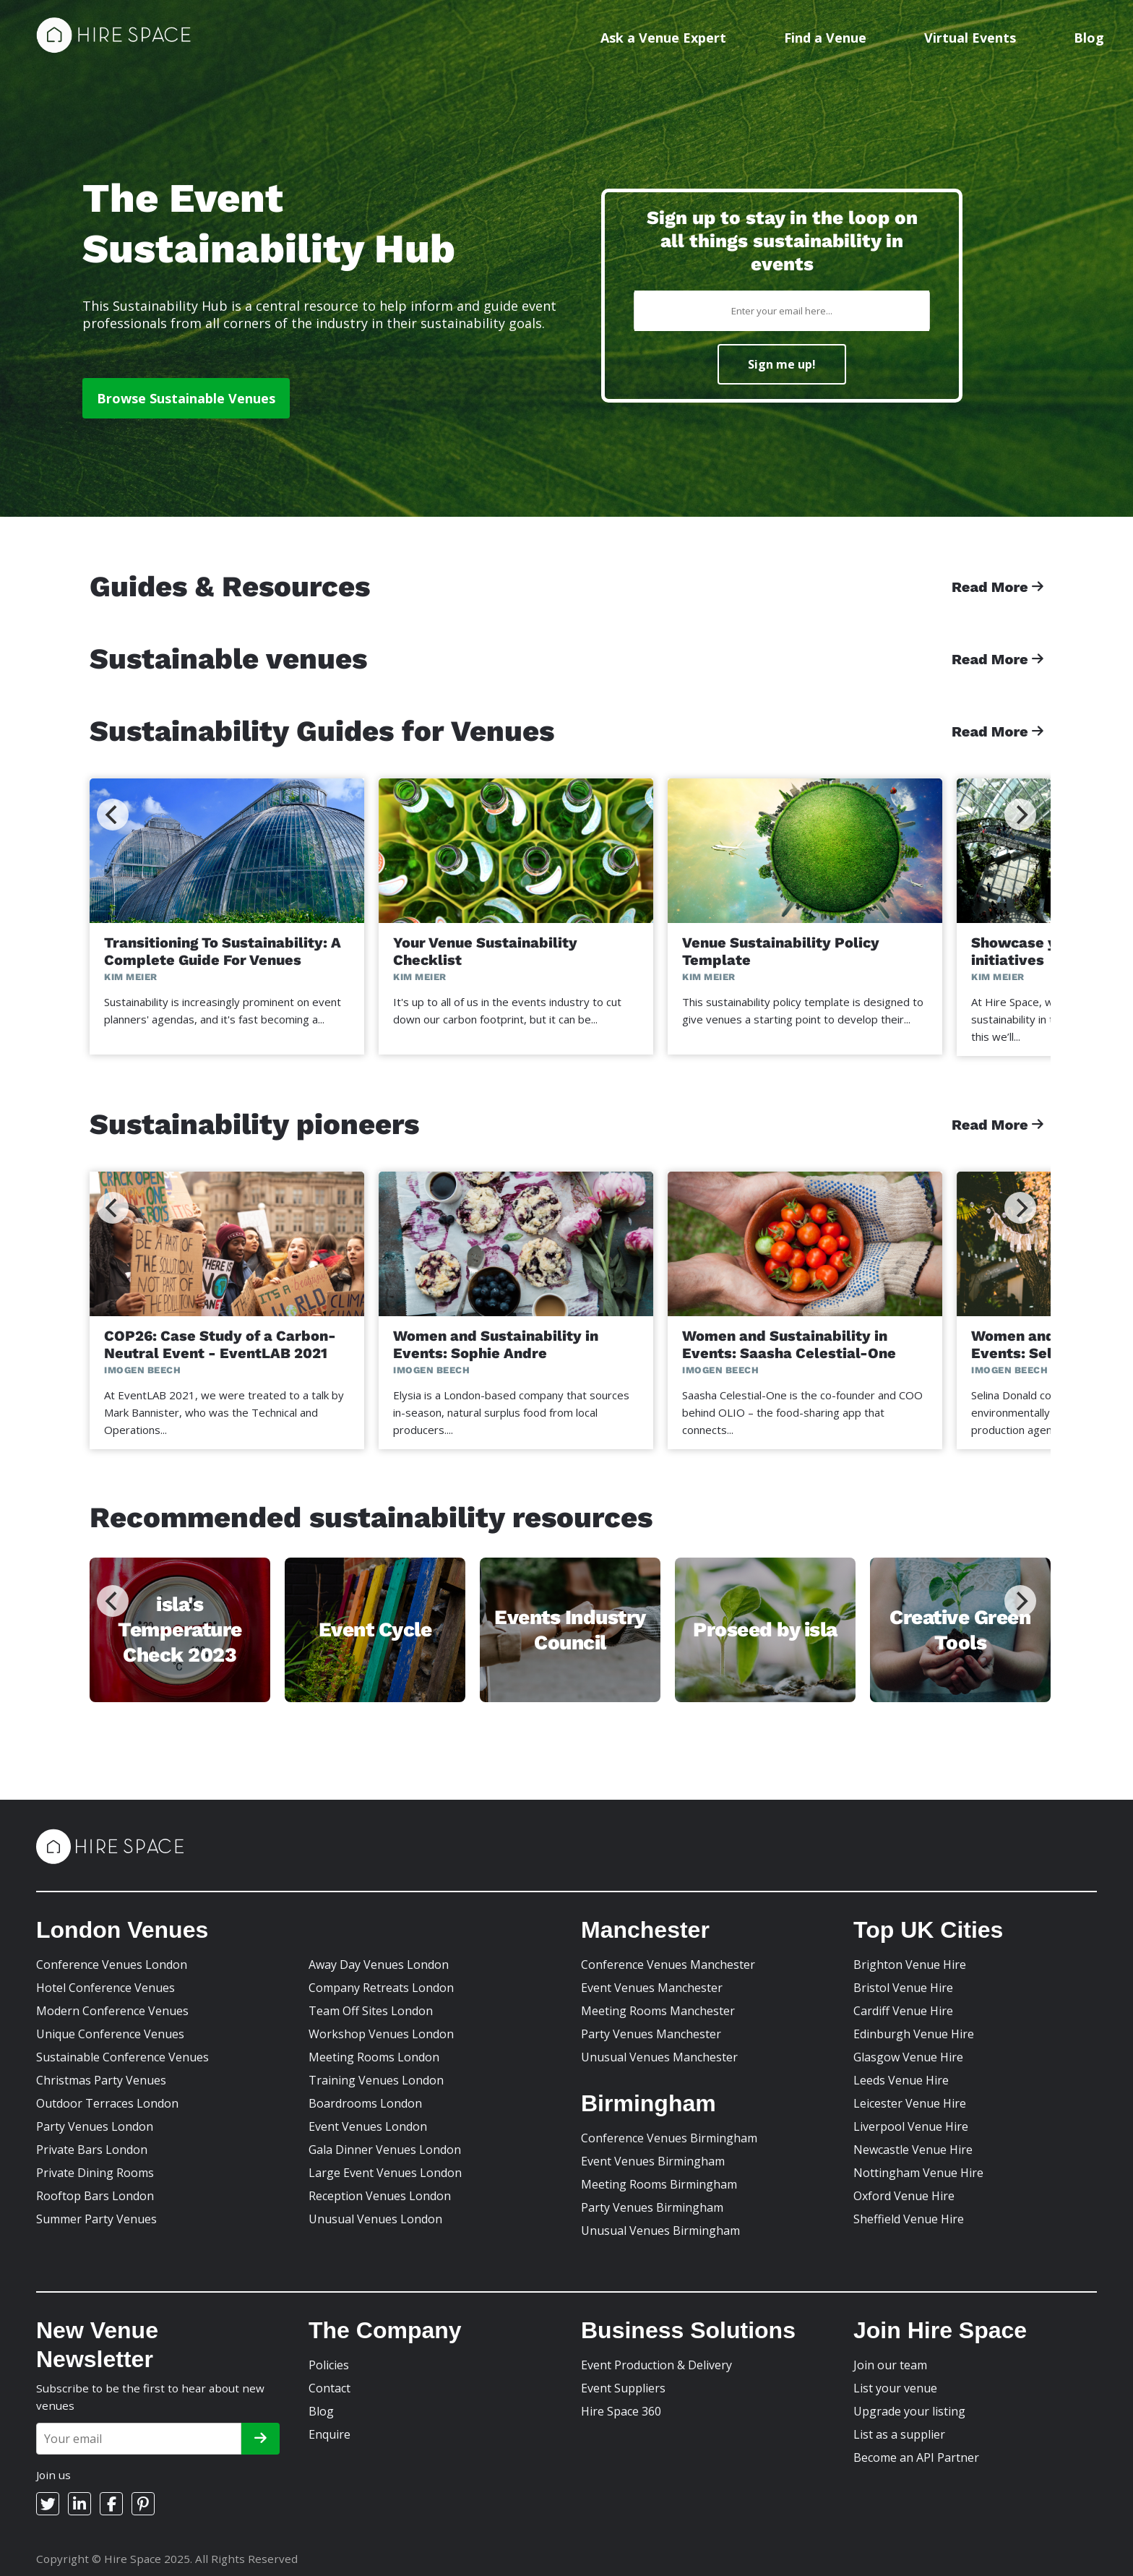 The width and height of the screenshot is (1133, 2576). I want to click on Ask a Venue Expert, so click(663, 37).